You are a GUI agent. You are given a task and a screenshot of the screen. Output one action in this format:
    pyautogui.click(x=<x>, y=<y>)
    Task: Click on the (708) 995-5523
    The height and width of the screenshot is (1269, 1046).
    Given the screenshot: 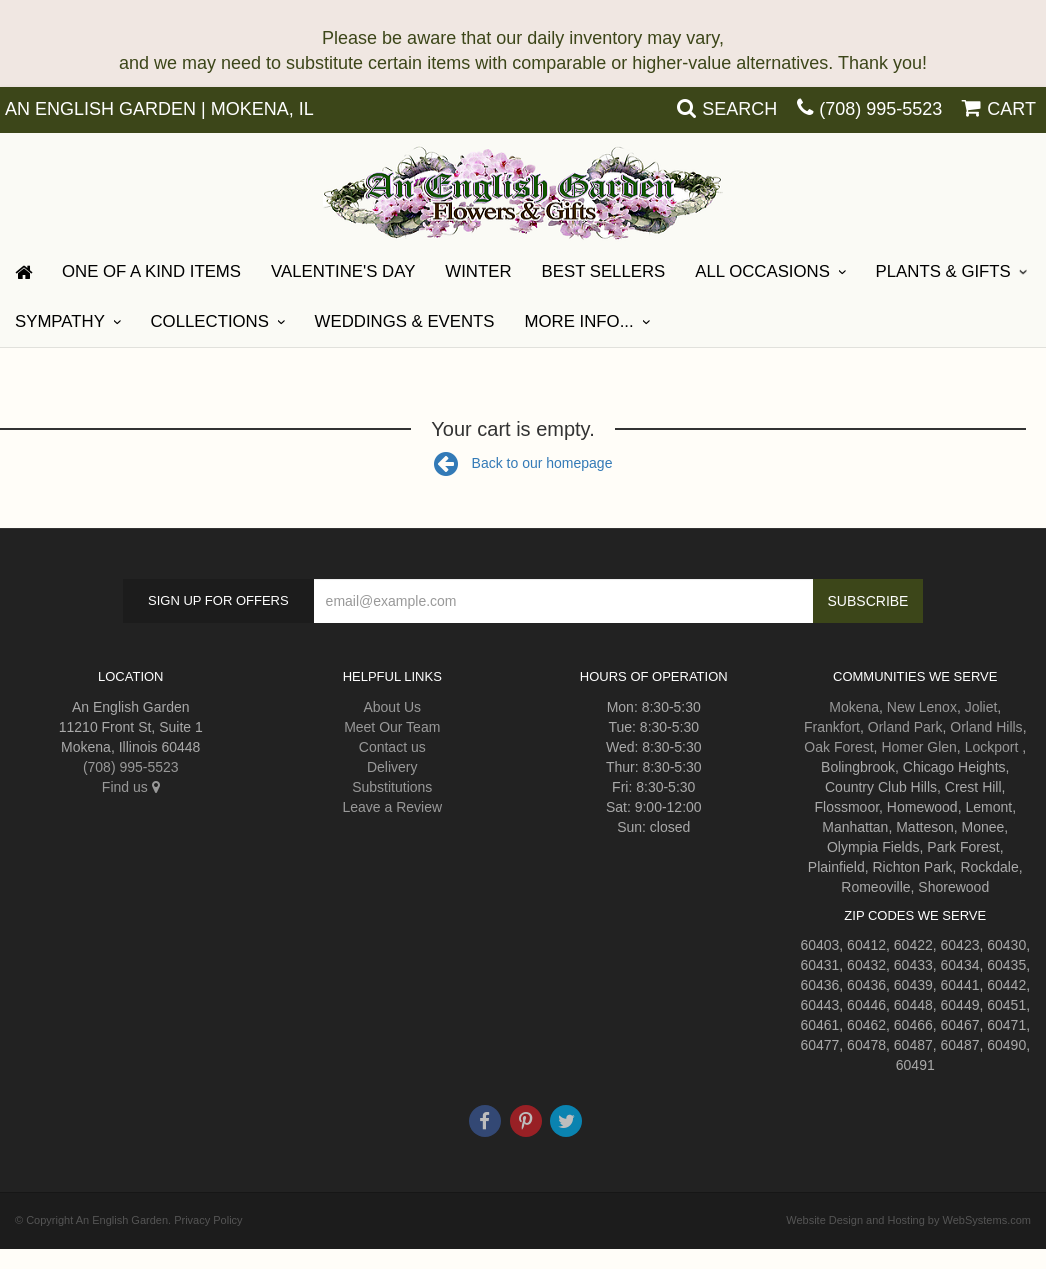 What is the action you would take?
    pyautogui.click(x=880, y=109)
    